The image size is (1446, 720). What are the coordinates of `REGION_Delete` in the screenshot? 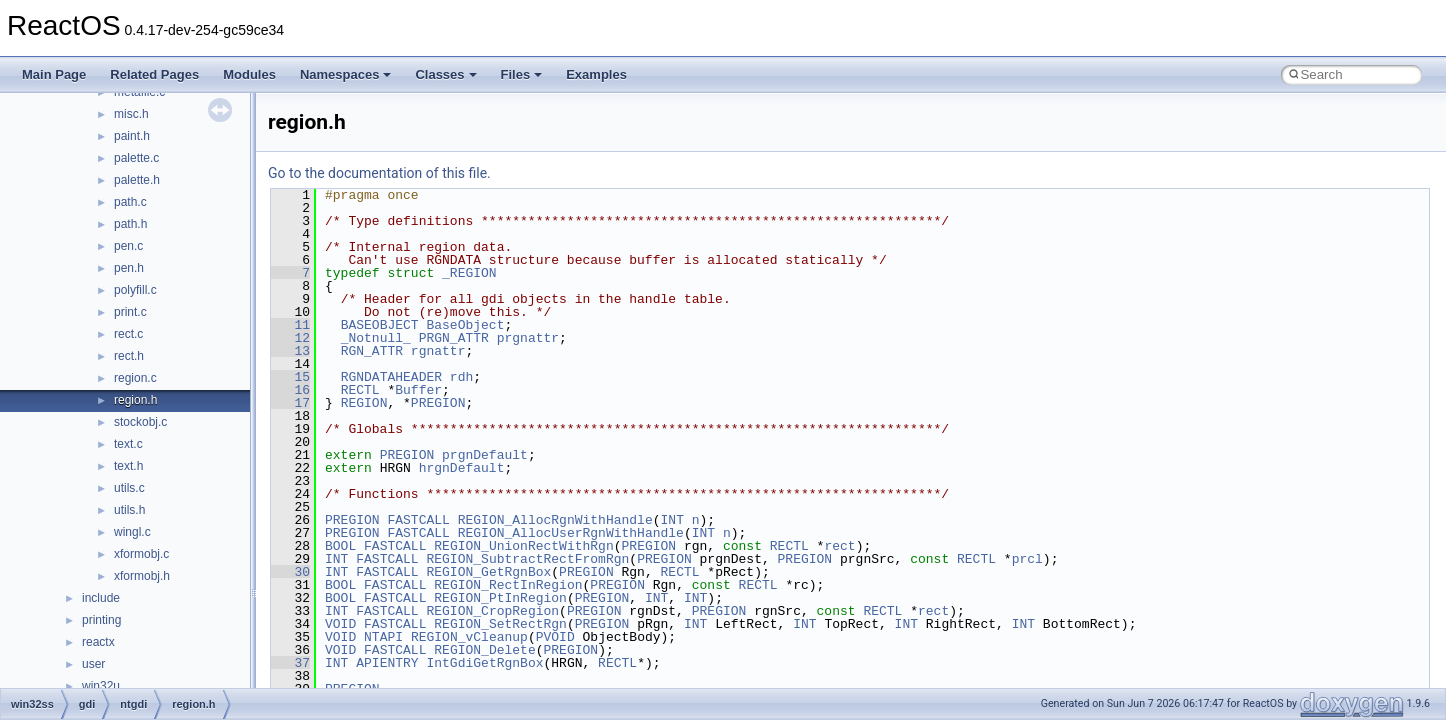 It's located at (484, 650).